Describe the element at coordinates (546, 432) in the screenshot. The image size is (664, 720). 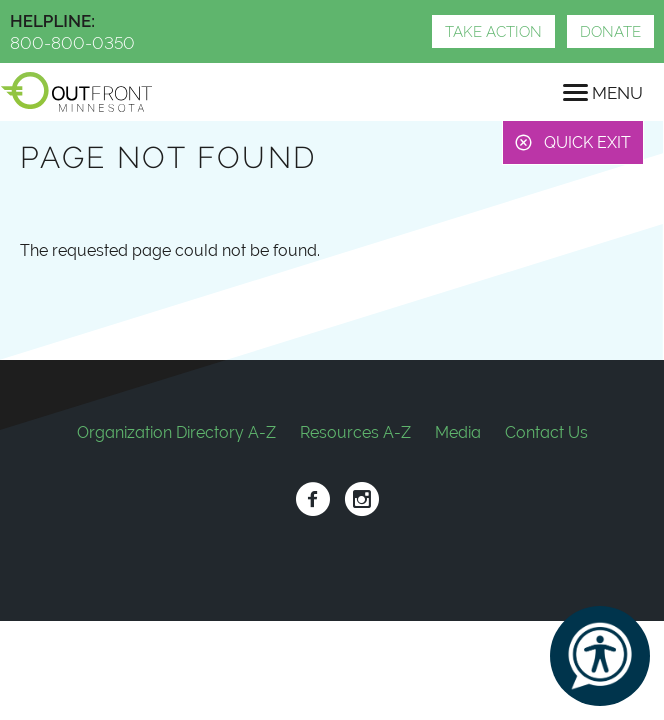
I see `Contact Us` at that location.